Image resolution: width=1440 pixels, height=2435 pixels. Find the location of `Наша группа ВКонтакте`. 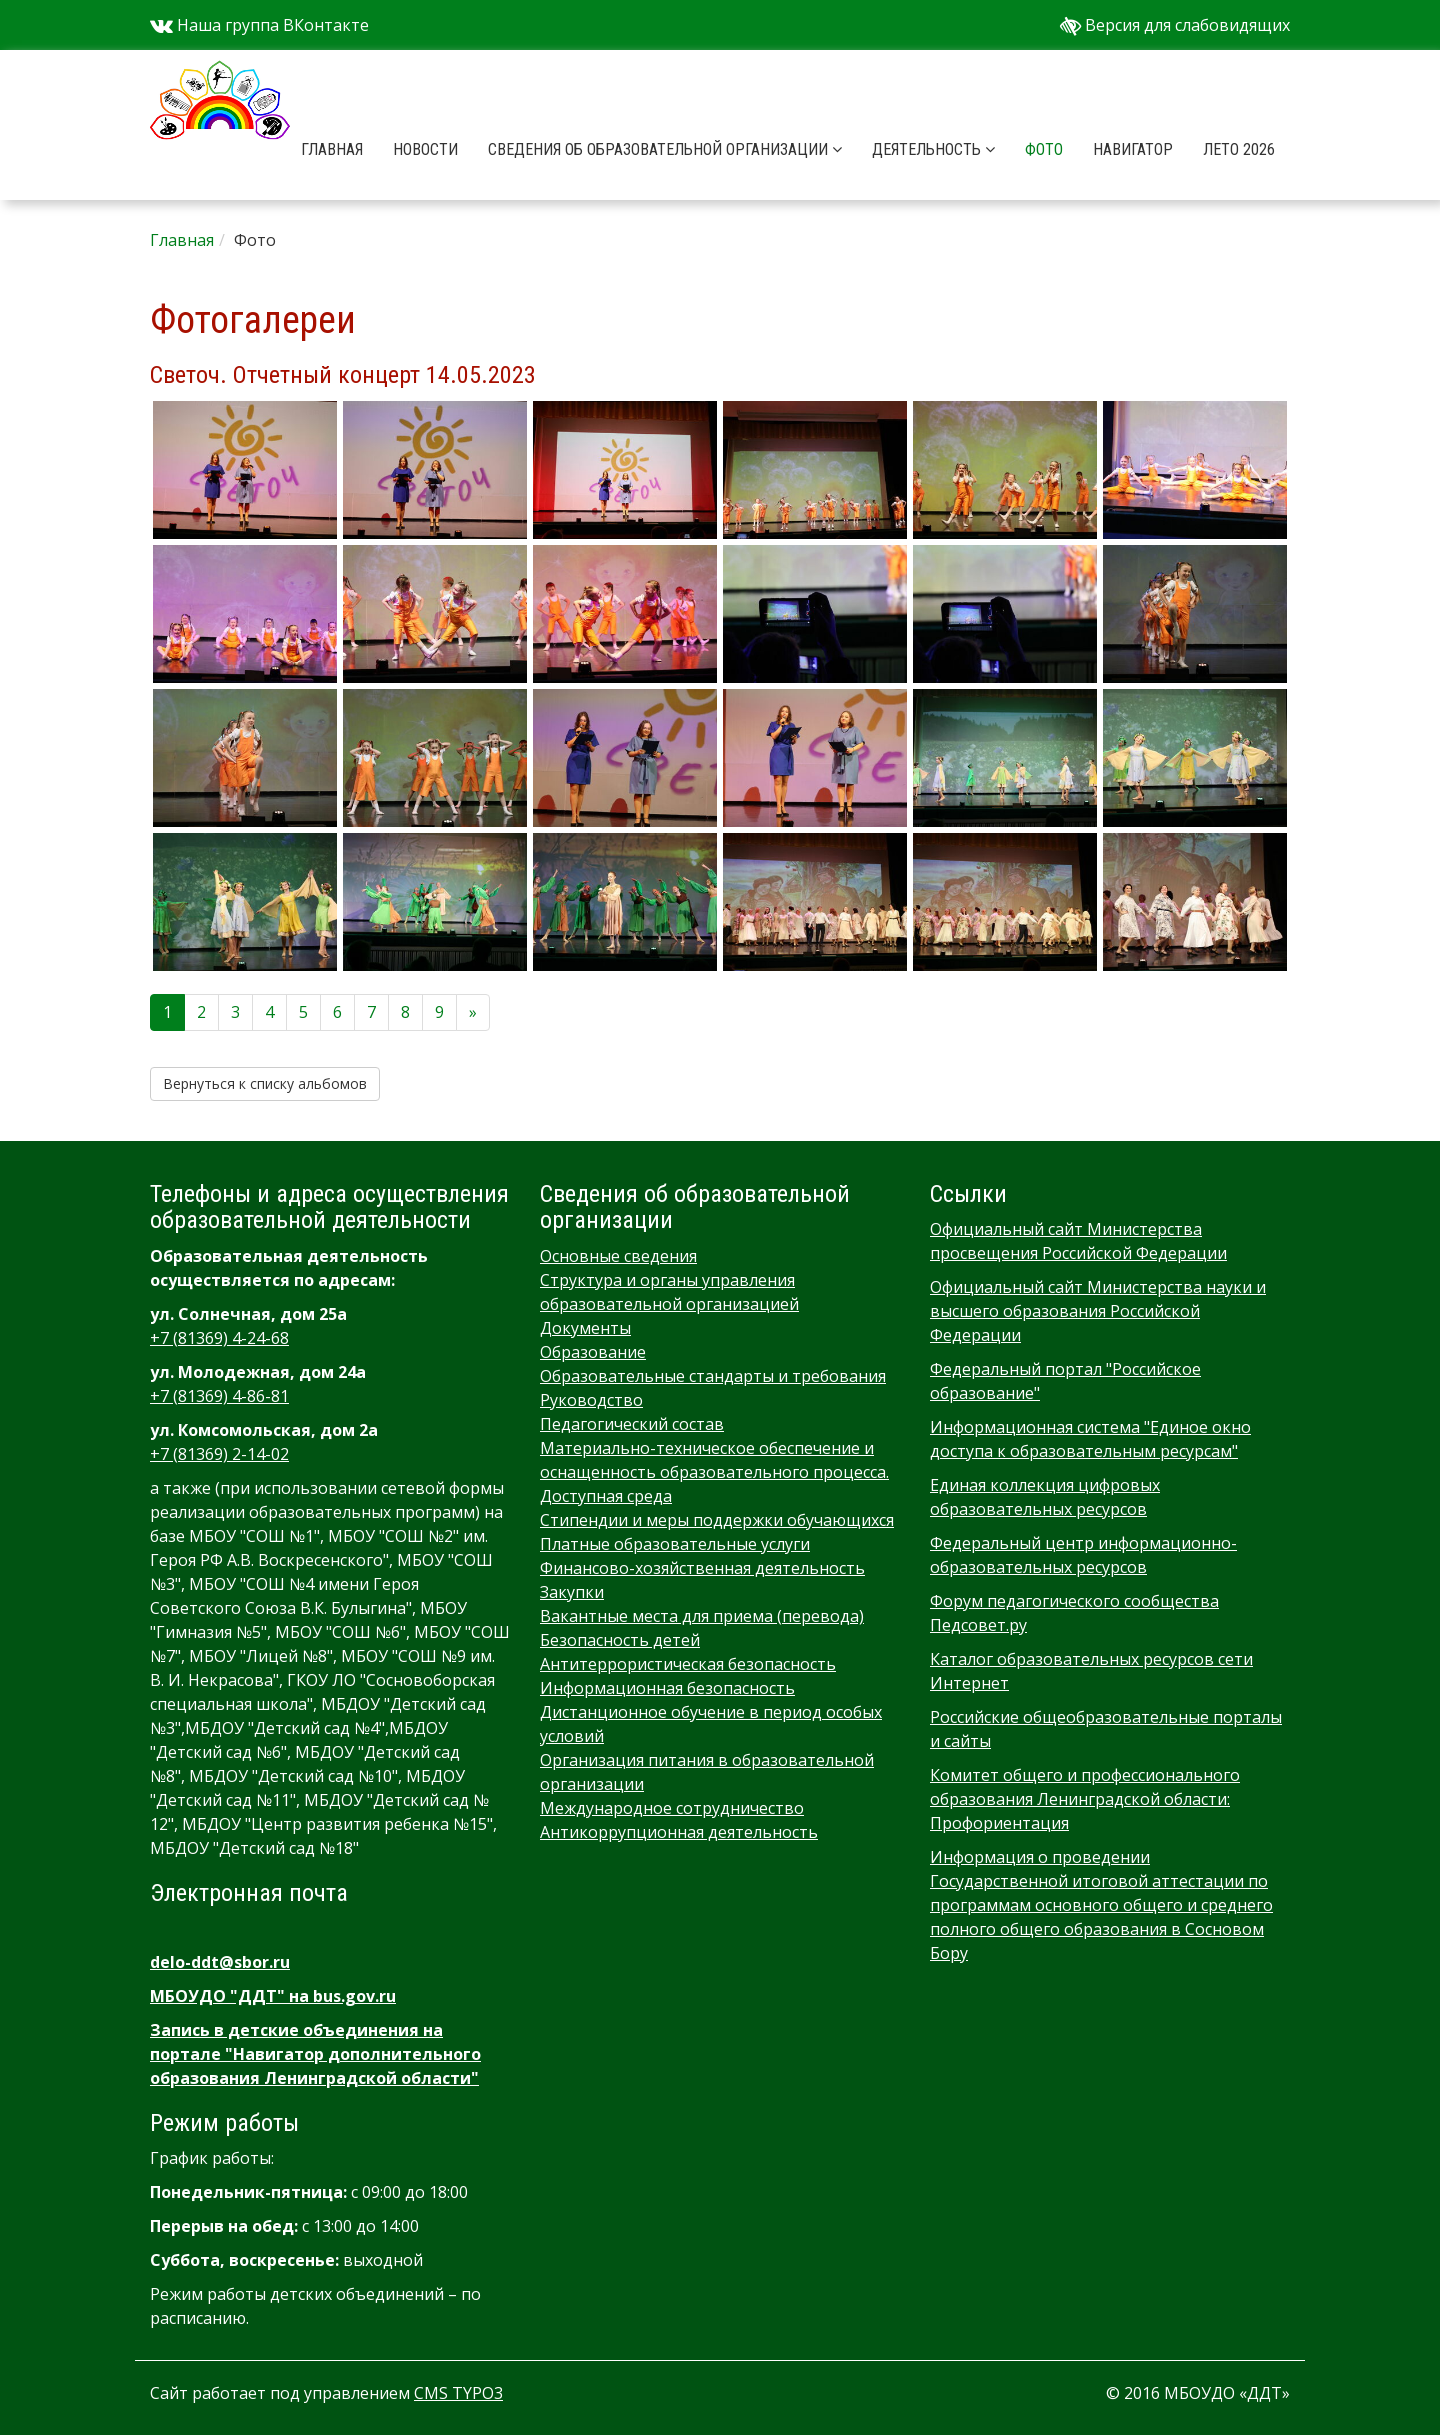

Наша группа ВКонтакте is located at coordinates (259, 25).